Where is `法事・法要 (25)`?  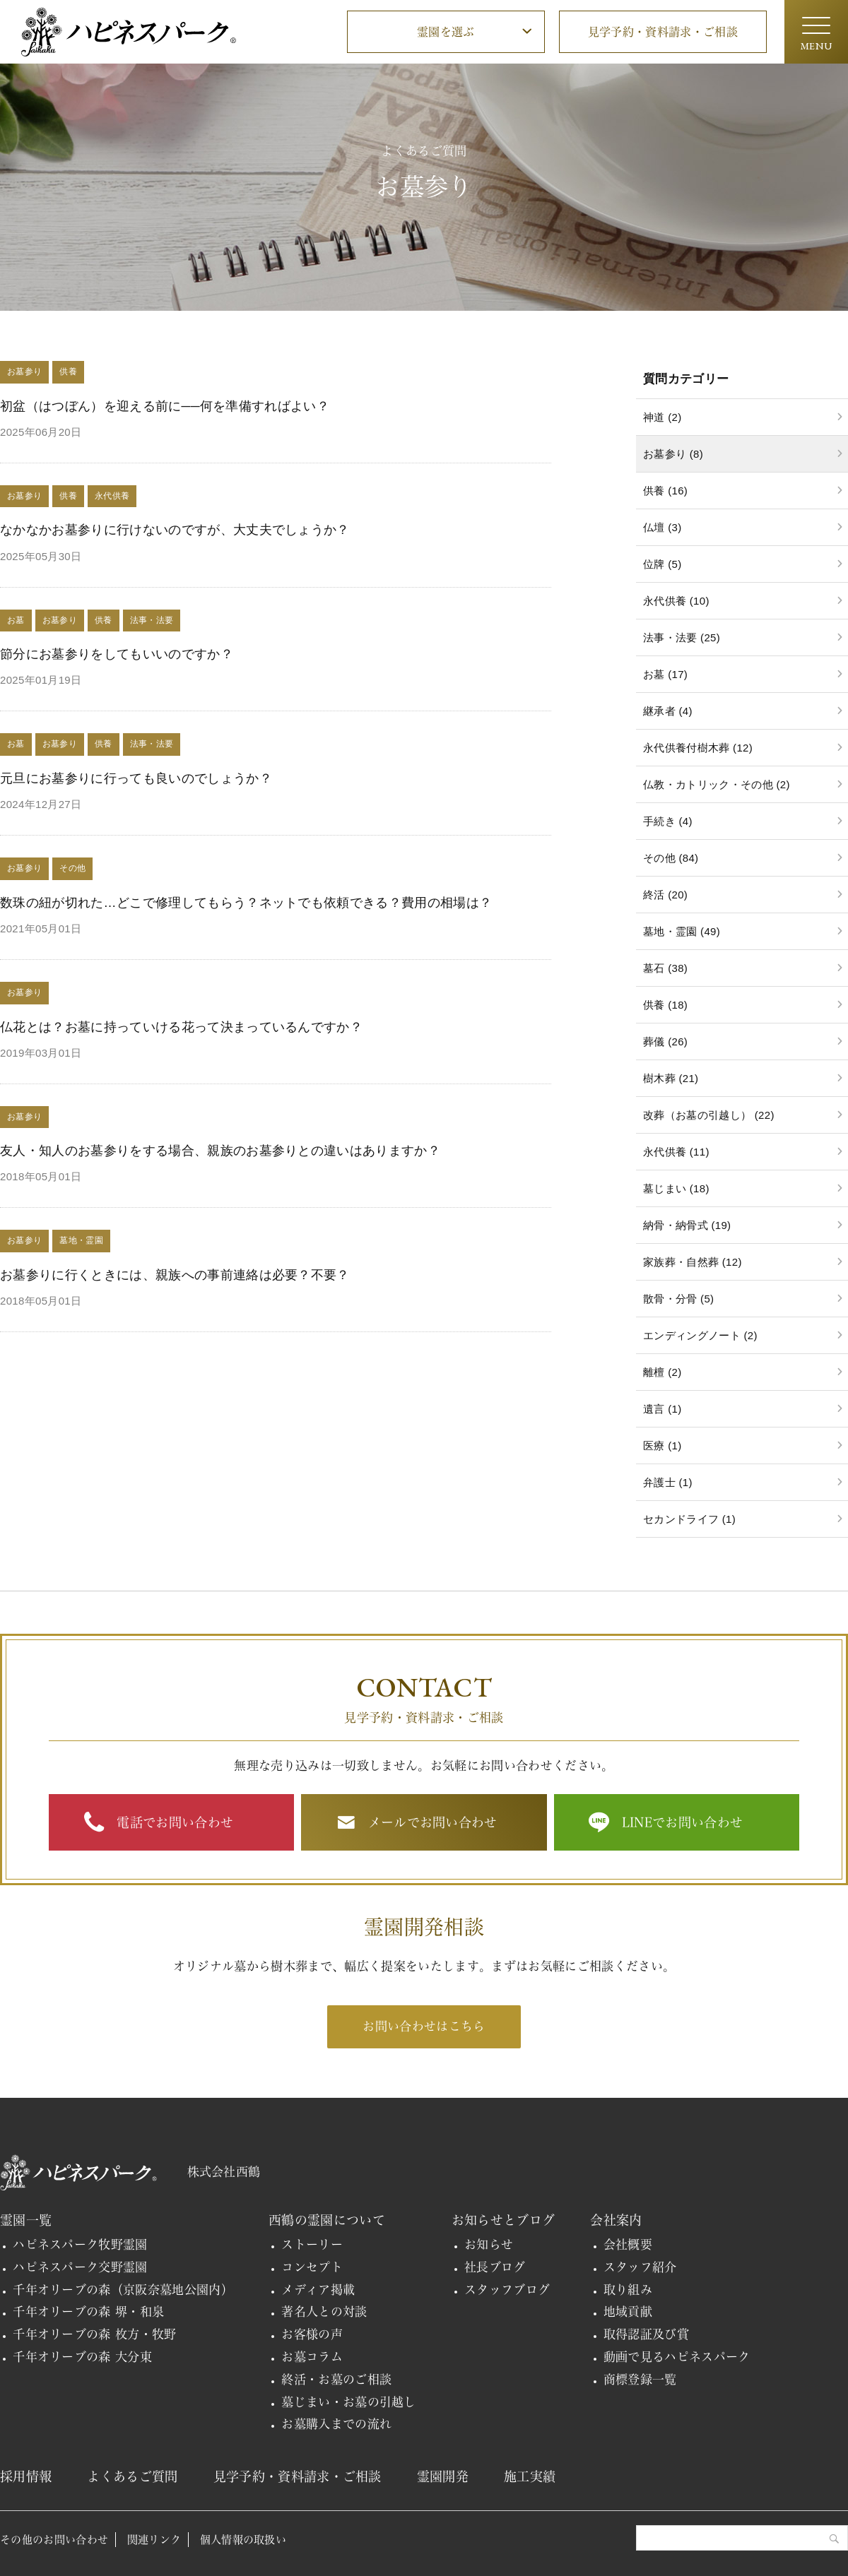
法事・法要 (25) is located at coordinates (681, 637).